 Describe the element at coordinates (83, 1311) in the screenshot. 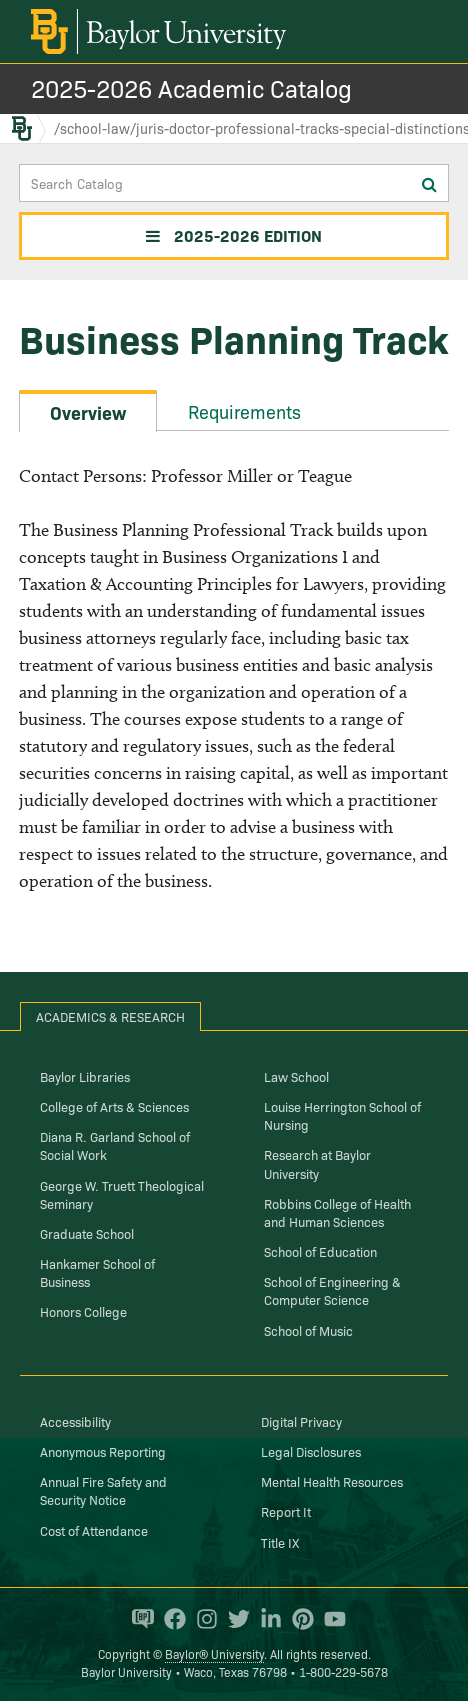

I see `Honors College` at that location.